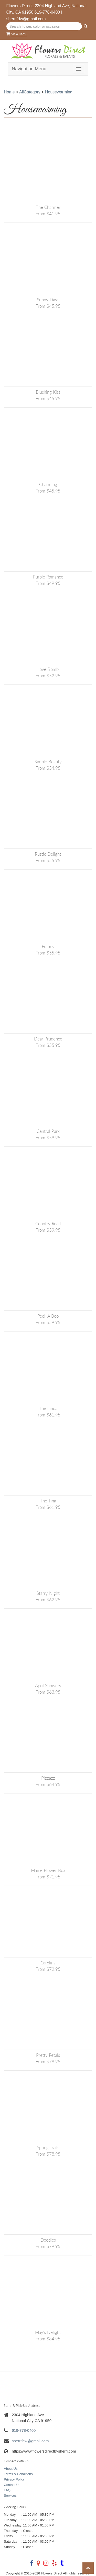 This screenshot has width=96, height=2576. Describe the element at coordinates (29, 68) in the screenshot. I see `Navigation Menu` at that location.